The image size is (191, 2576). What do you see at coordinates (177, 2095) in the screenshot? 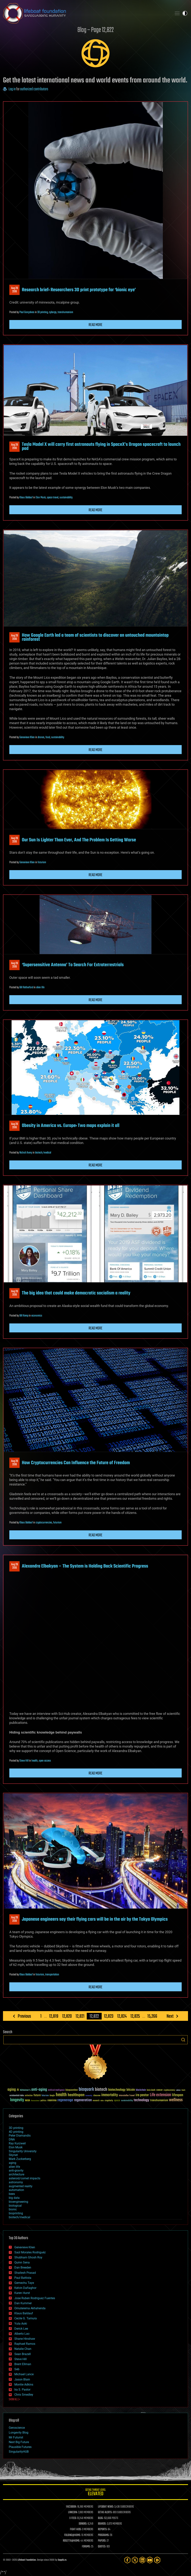
I see `lifespan [lifespan (96 items)]` at bounding box center [177, 2095].